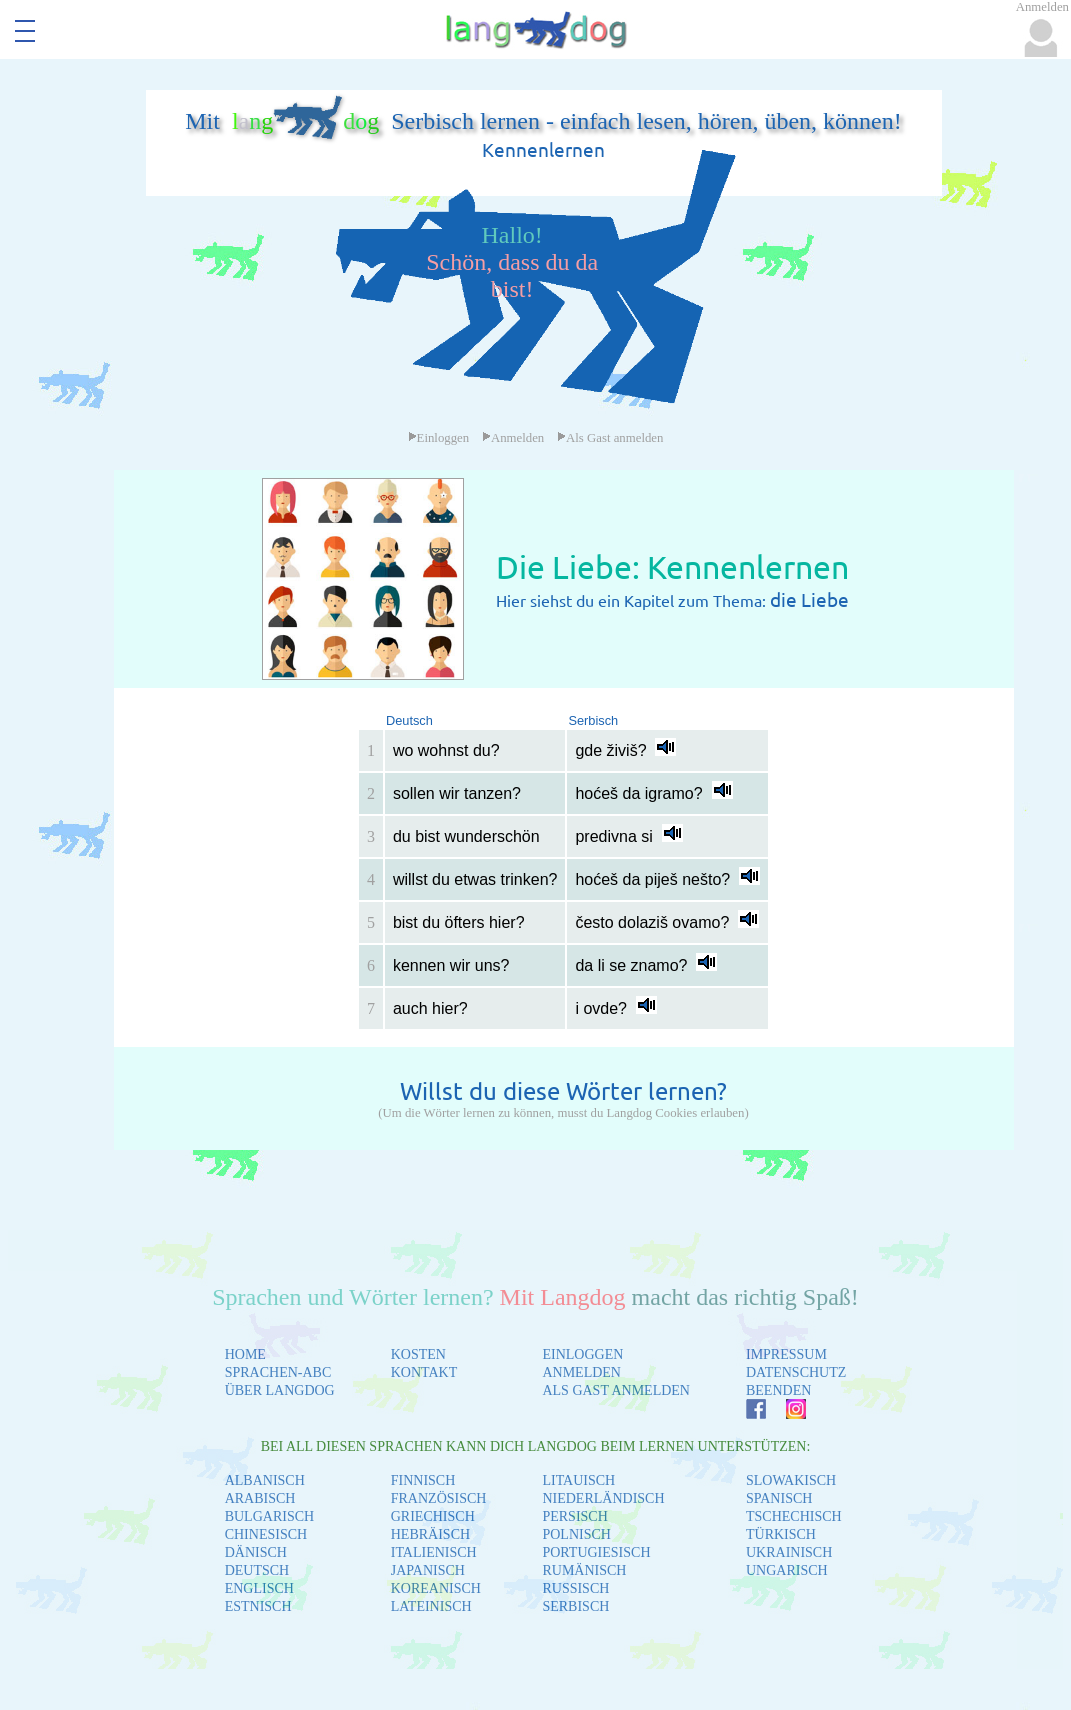 This screenshot has height=1710, width=1071. What do you see at coordinates (789, 1552) in the screenshot?
I see `UKRAINISCH` at bounding box center [789, 1552].